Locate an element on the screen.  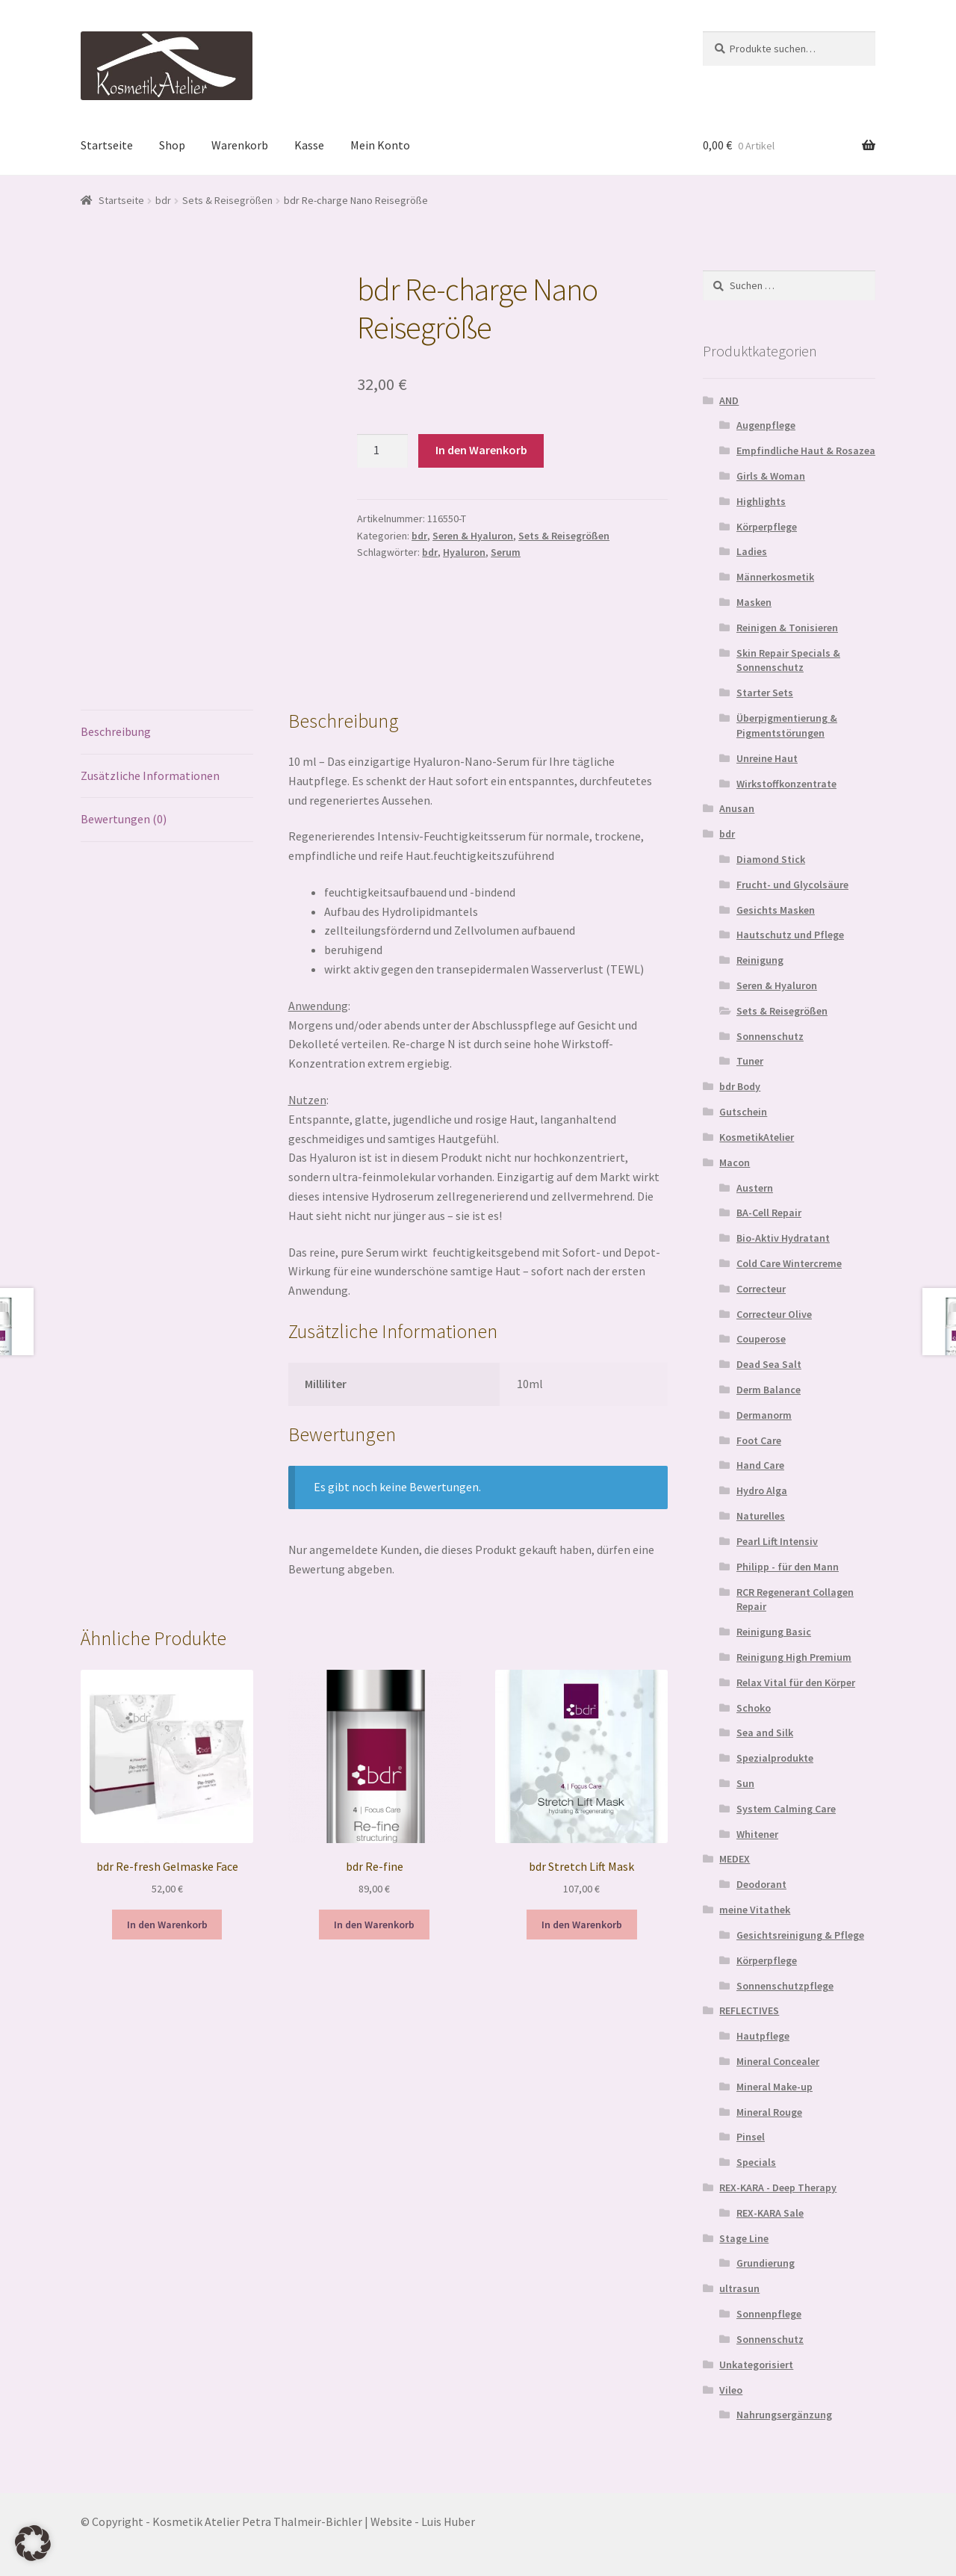
Mineral Make-up is located at coordinates (774, 2086).